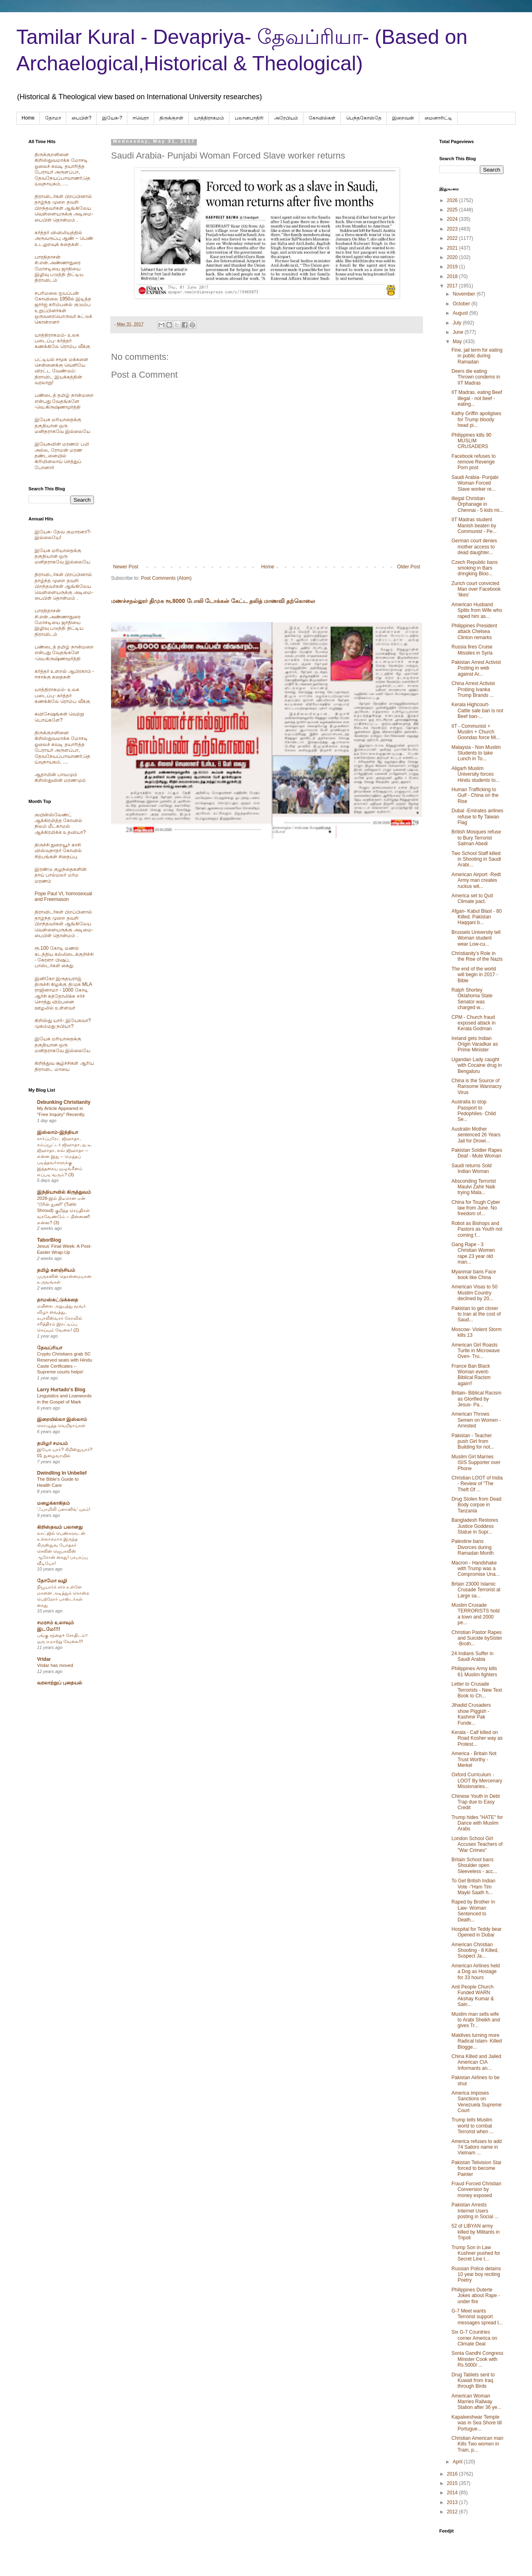 This screenshot has width=532, height=2576. What do you see at coordinates (63, 307) in the screenshot?
I see `சபரிமலை ஐயப்பன் கோவிலை 1950ல் இடித்த‌ ஜார்ஜ் கரிம்பனல் குடும்ப உறுப்பினர்கள் ஒருவரையொருவர் சுட்டுக் கொன்றனர்` at bounding box center [63, 307].